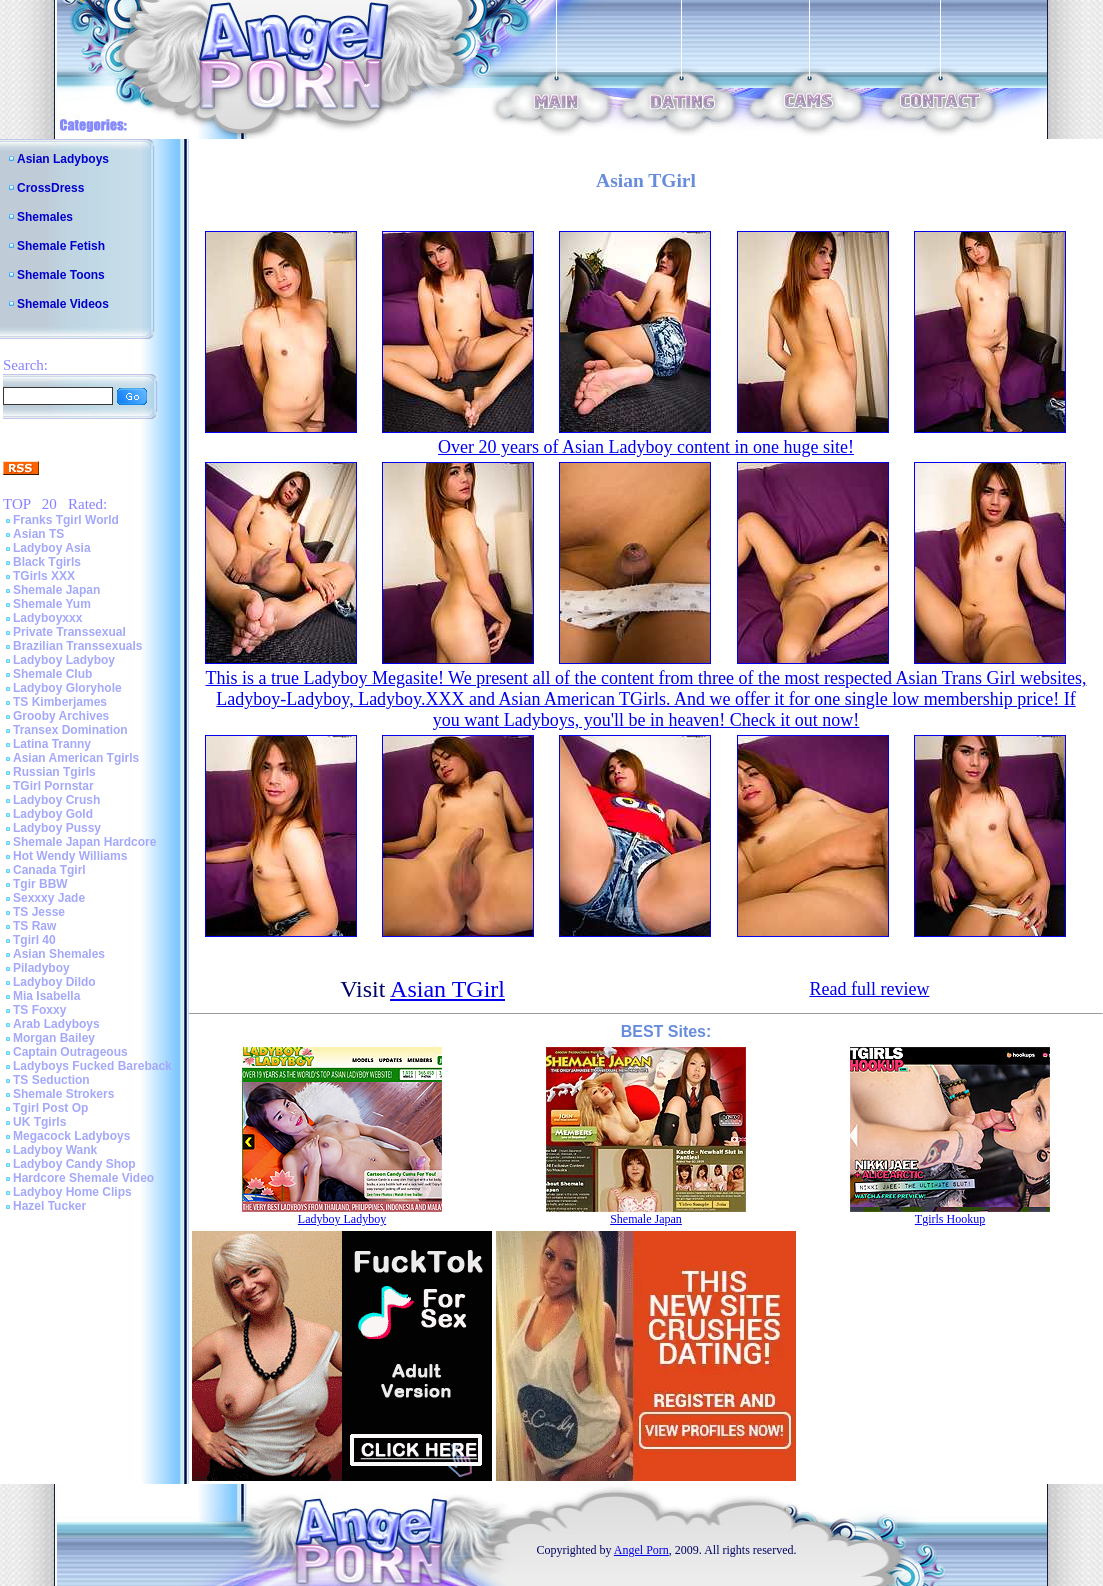 The image size is (1103, 1586). I want to click on CrossDress, so click(50, 188).